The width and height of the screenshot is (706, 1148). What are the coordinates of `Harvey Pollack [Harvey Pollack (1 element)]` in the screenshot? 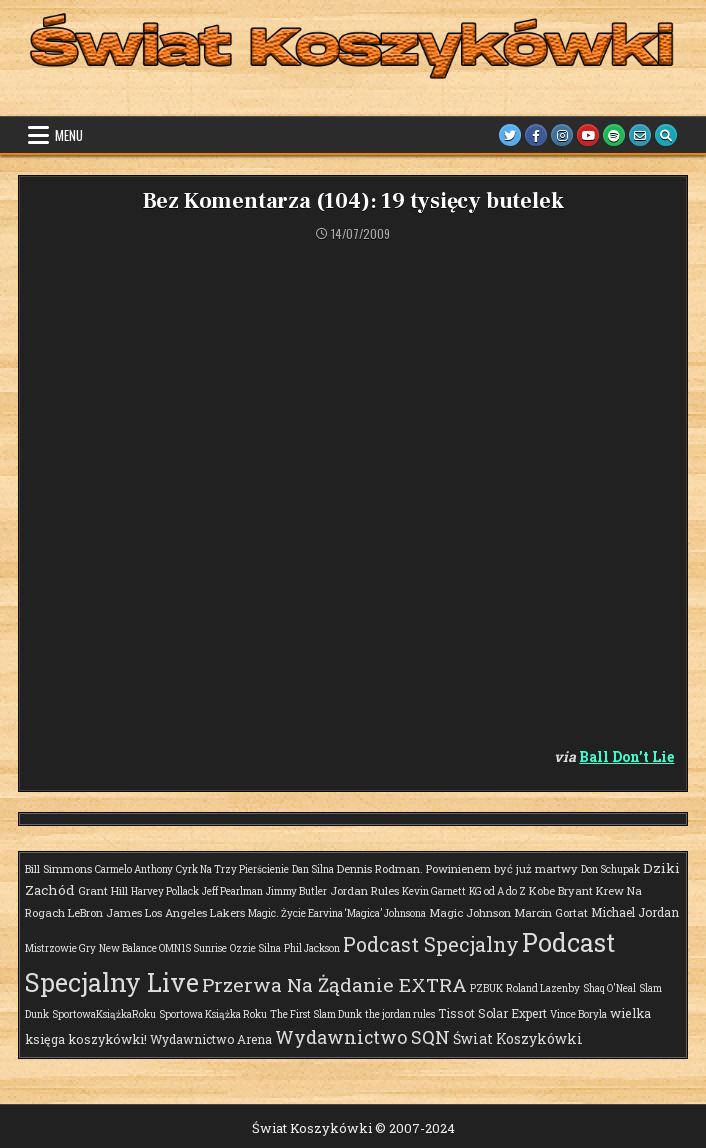 It's located at (165, 891).